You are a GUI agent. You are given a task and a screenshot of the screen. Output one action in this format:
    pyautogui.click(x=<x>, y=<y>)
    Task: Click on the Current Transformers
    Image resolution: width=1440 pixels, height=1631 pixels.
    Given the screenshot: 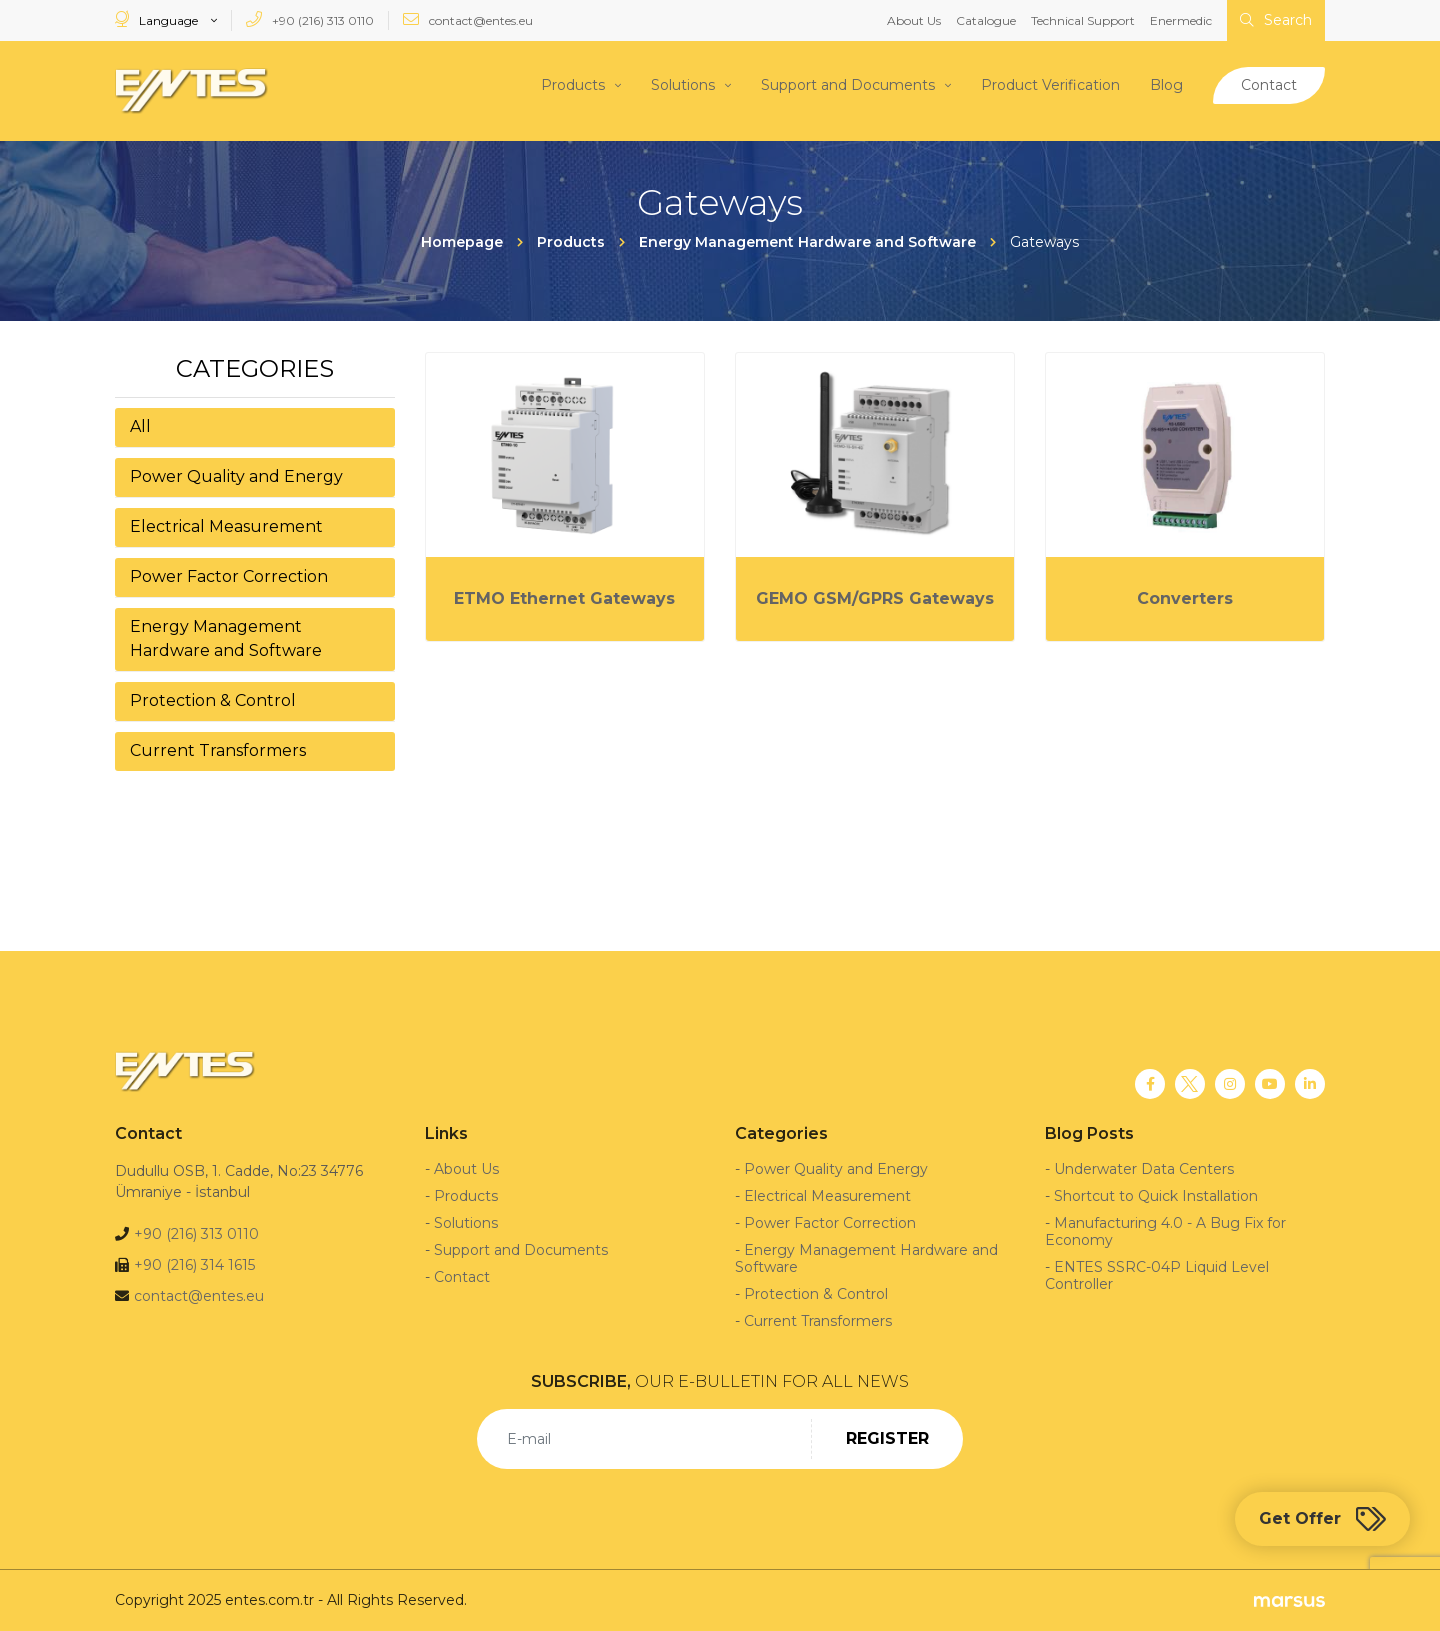 What is the action you would take?
    pyautogui.click(x=218, y=749)
    